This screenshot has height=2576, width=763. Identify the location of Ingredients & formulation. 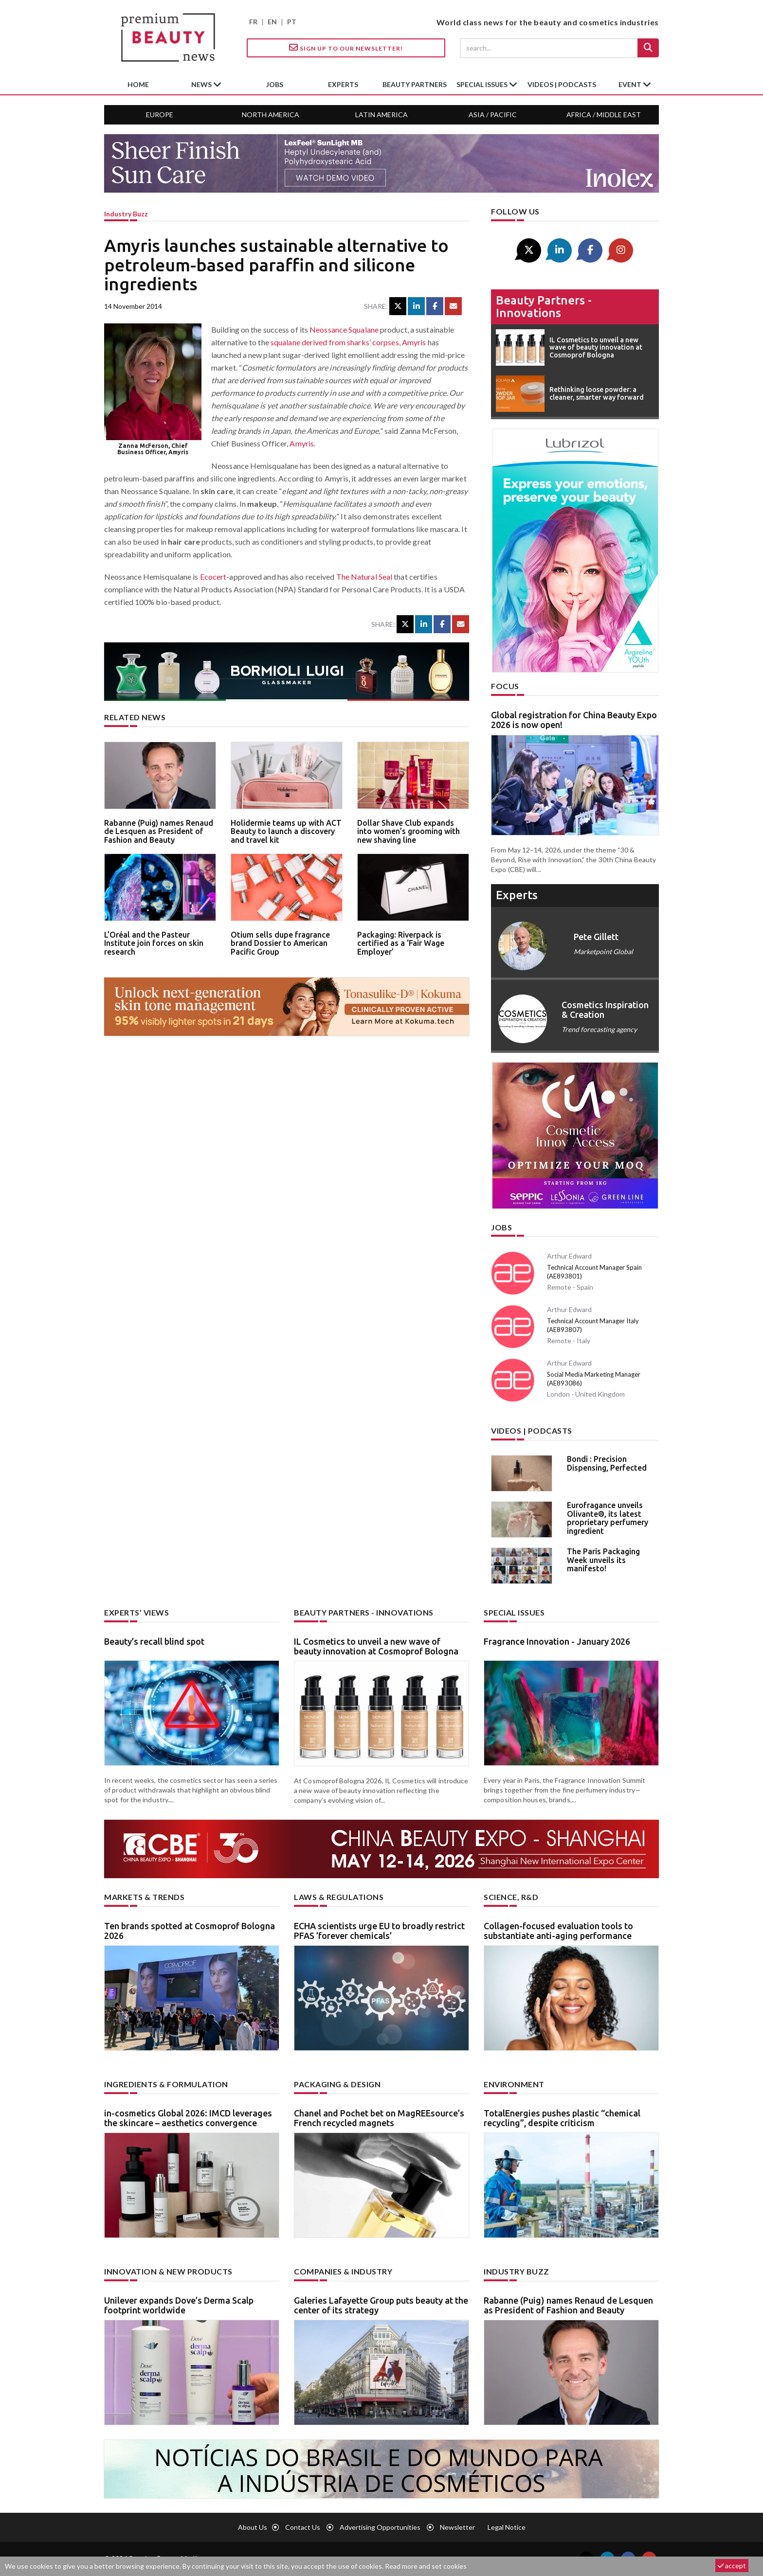
(166, 2084).